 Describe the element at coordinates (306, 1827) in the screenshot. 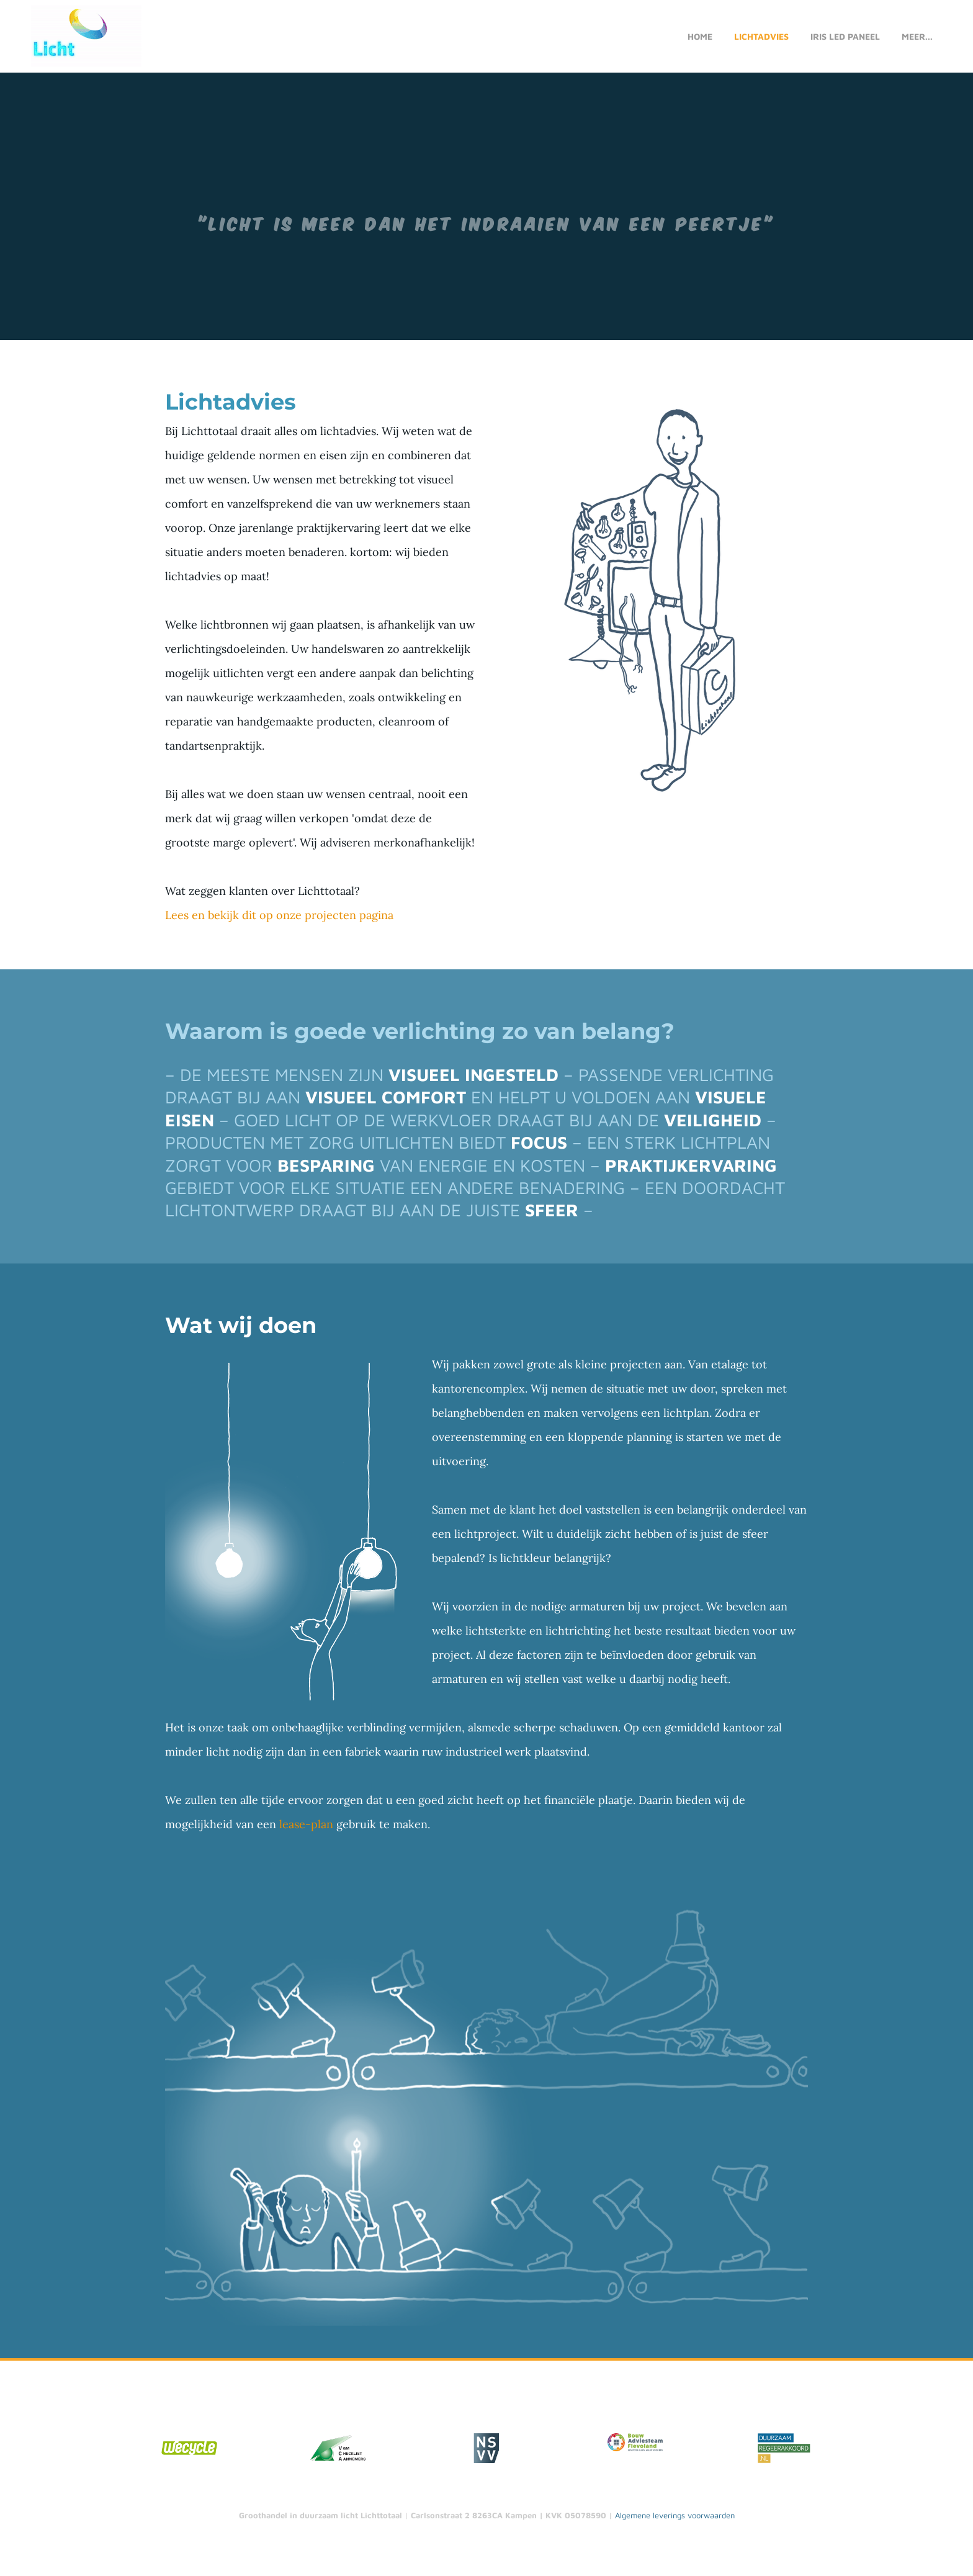

I see `lease-plan` at that location.